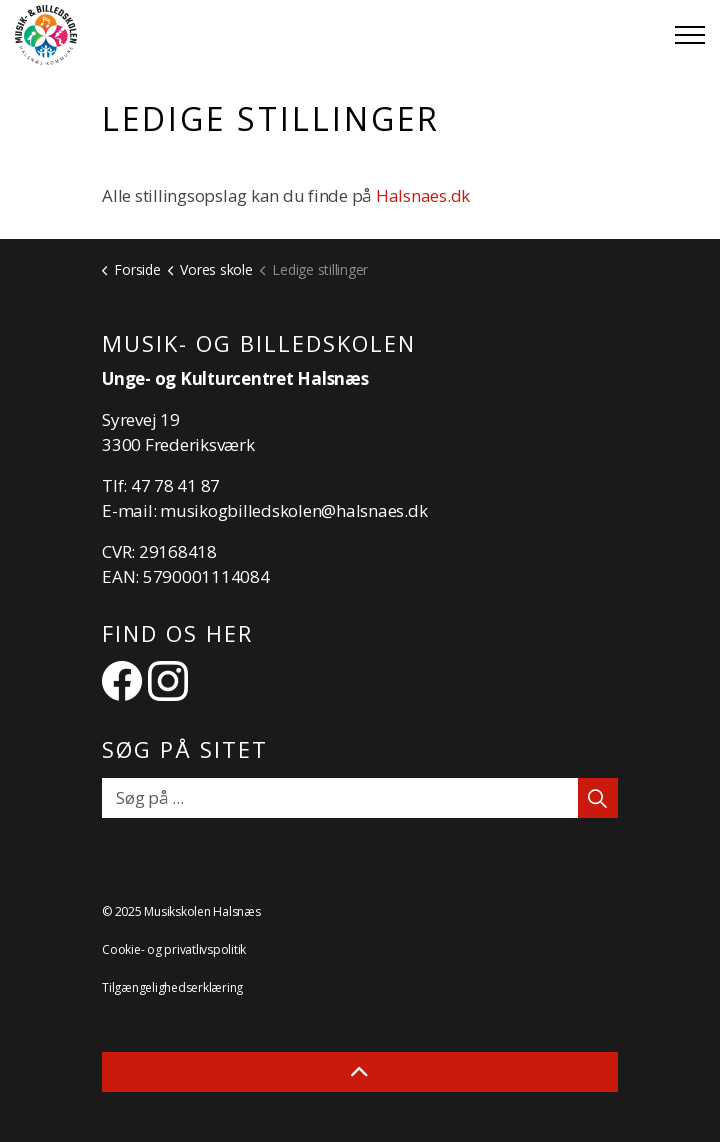 This screenshot has width=720, height=1142. I want to click on 47 78 41 87, so click(175, 485).